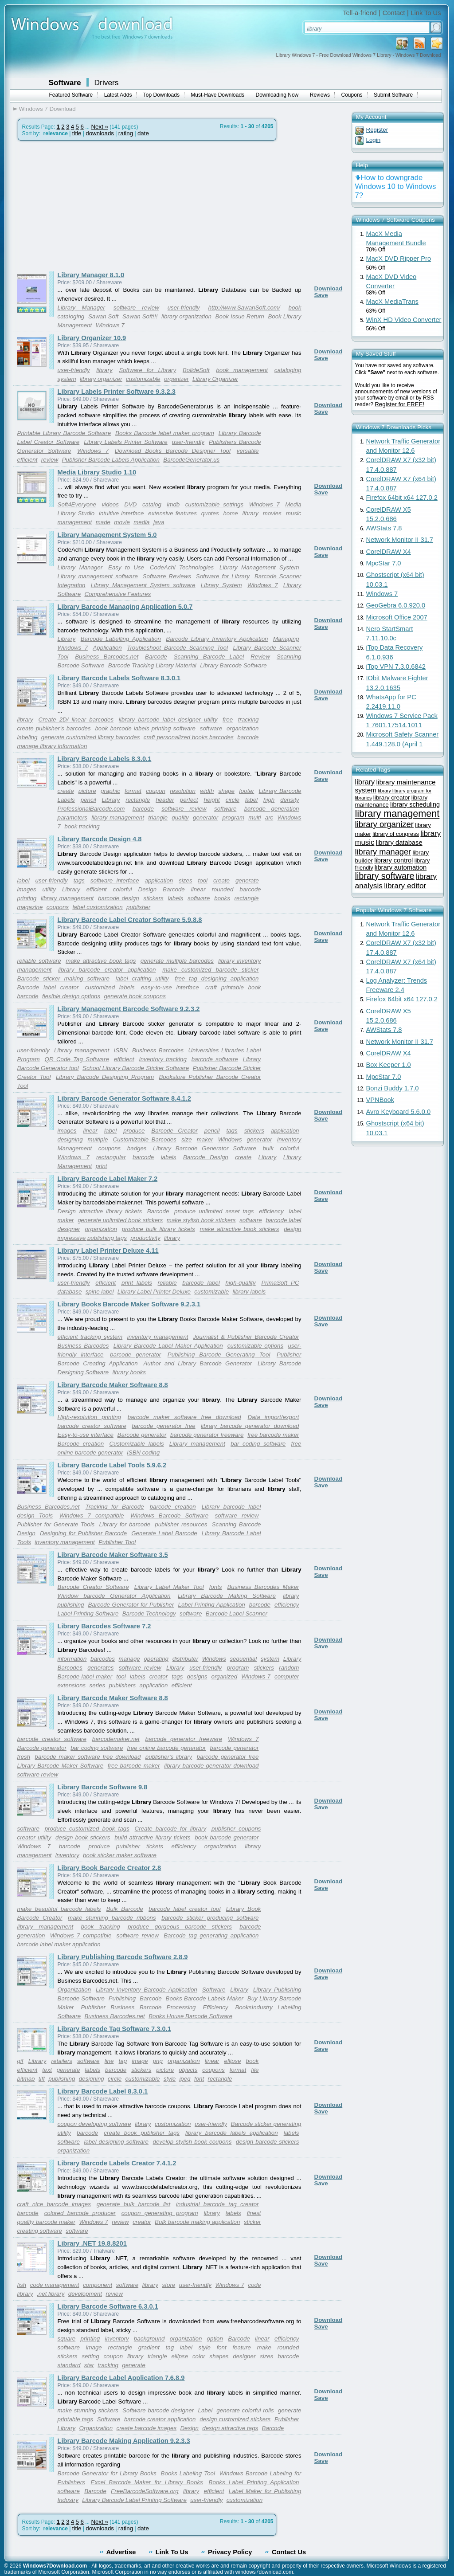  Describe the element at coordinates (385, 876) in the screenshot. I see `library software` at that location.